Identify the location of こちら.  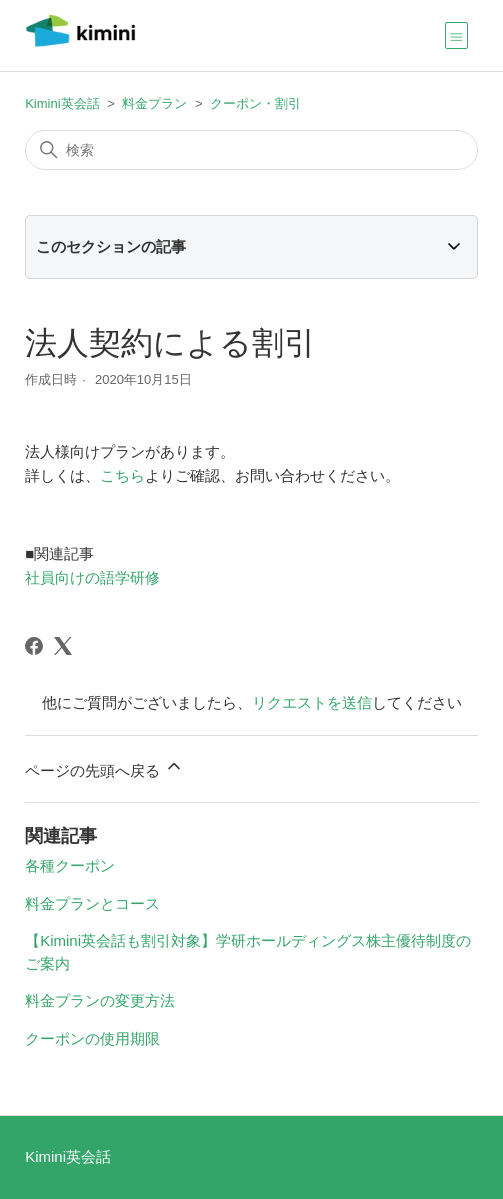
(122, 475).